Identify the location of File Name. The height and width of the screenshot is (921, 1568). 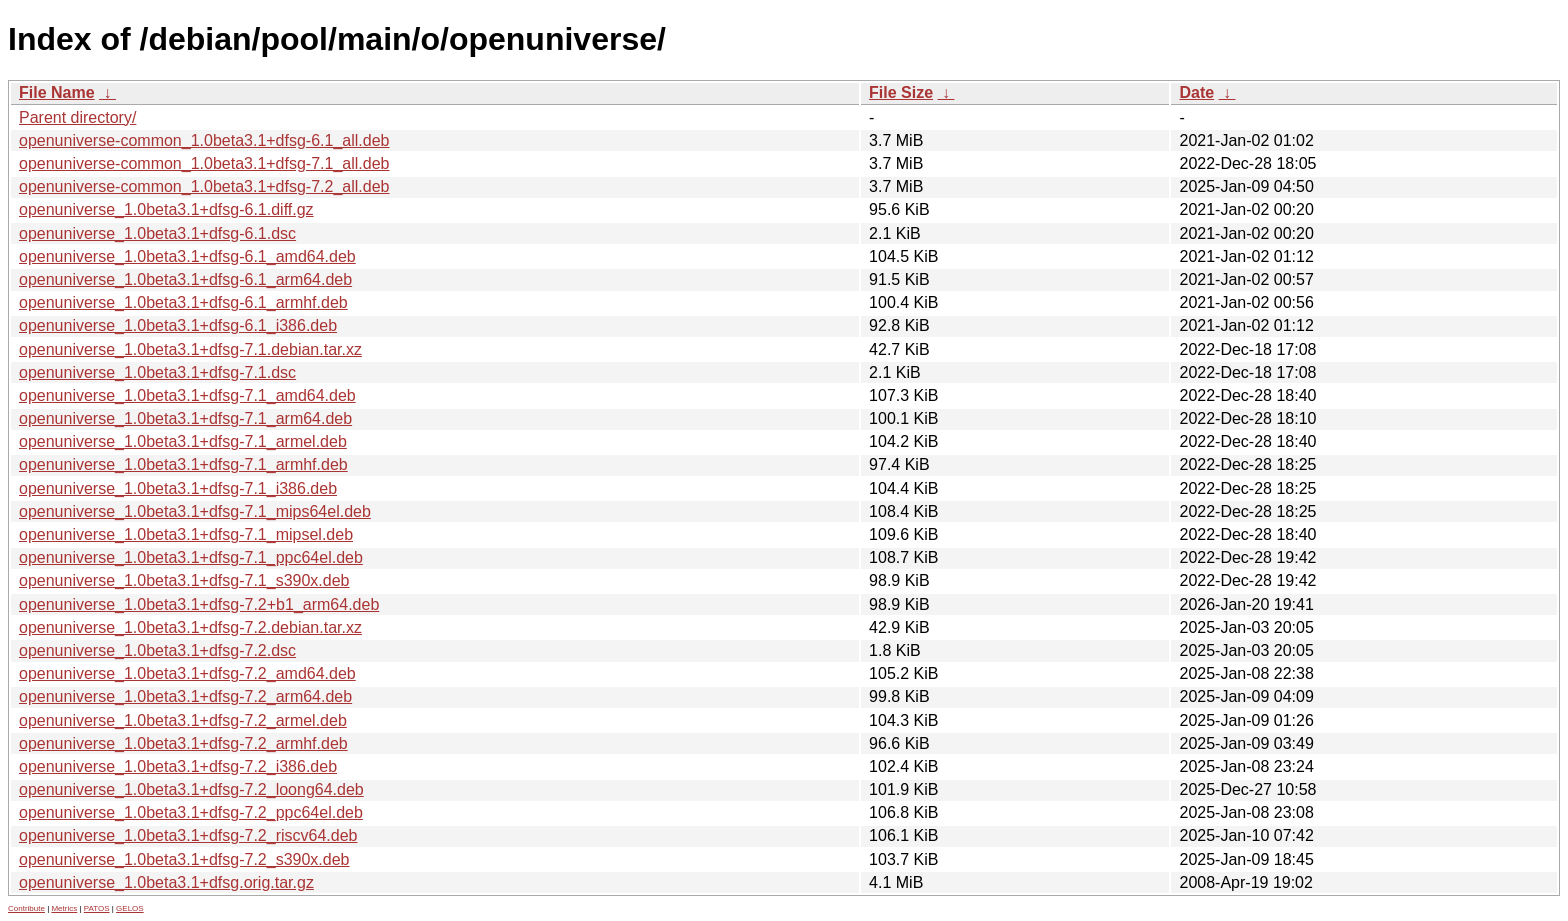
(57, 92).